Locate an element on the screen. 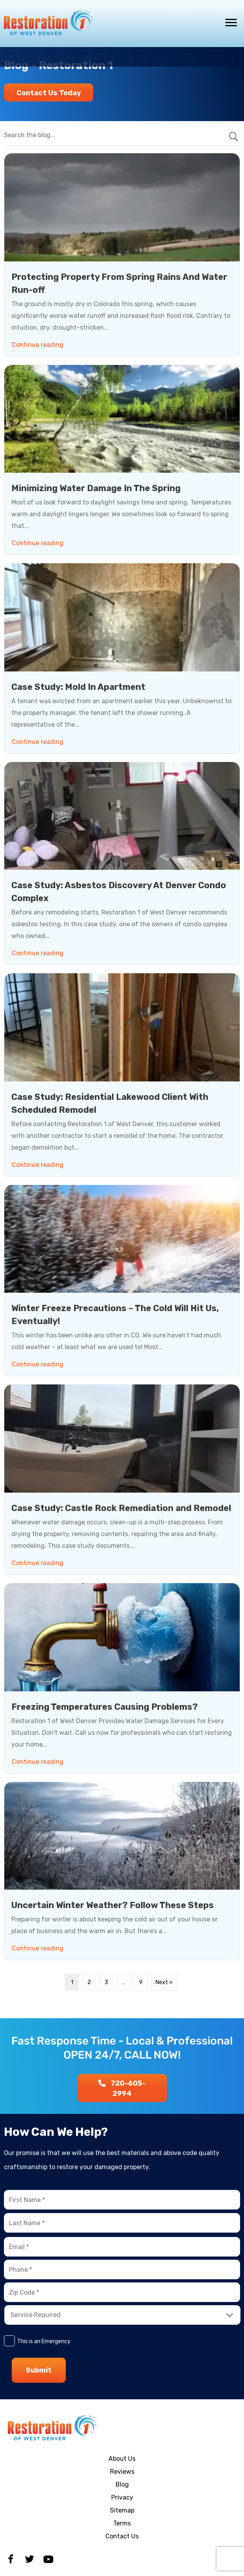  [button] is located at coordinates (48, 92).